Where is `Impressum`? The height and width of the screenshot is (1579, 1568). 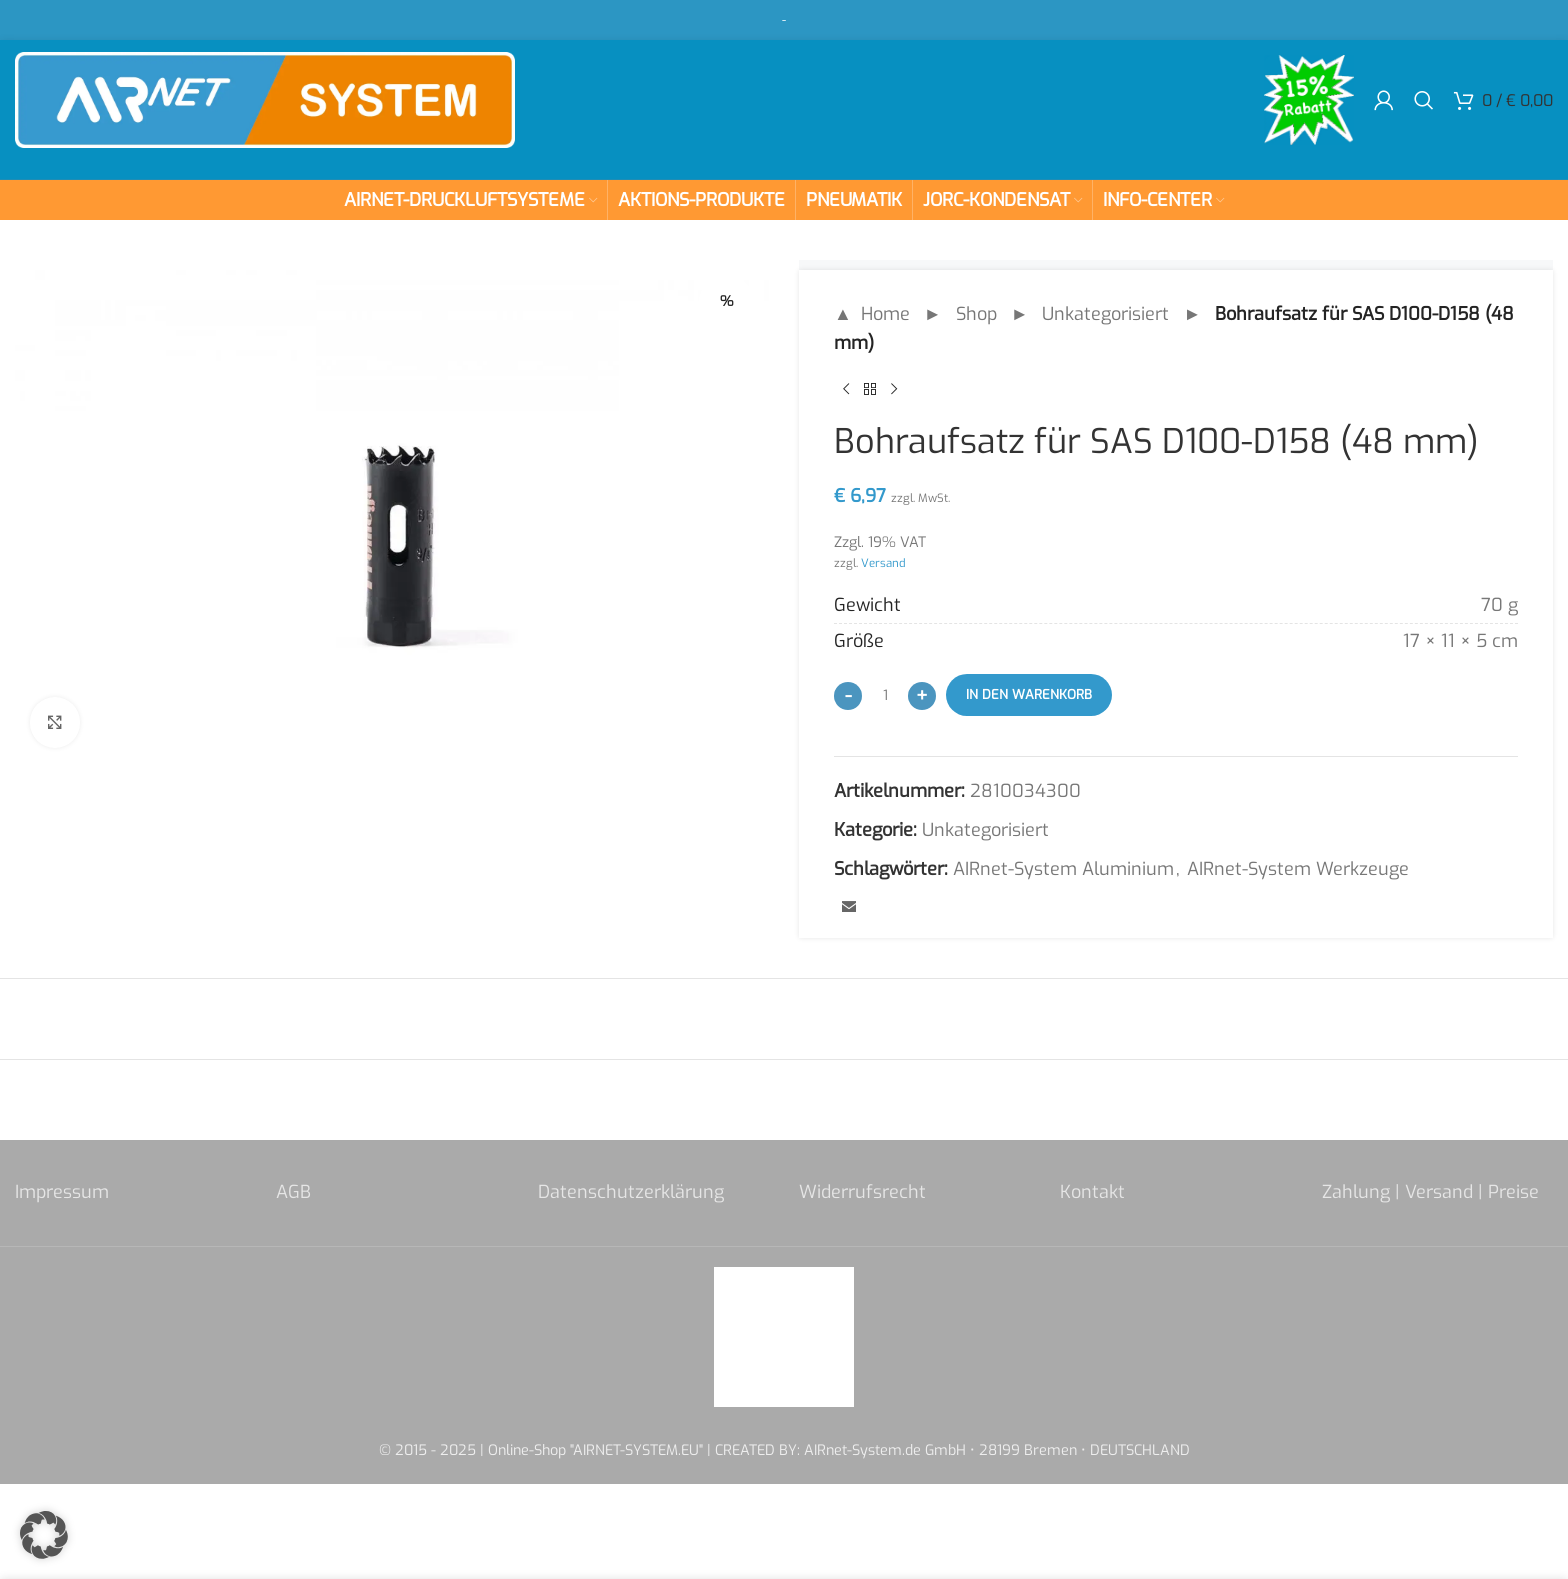 Impressum is located at coordinates (62, 1192).